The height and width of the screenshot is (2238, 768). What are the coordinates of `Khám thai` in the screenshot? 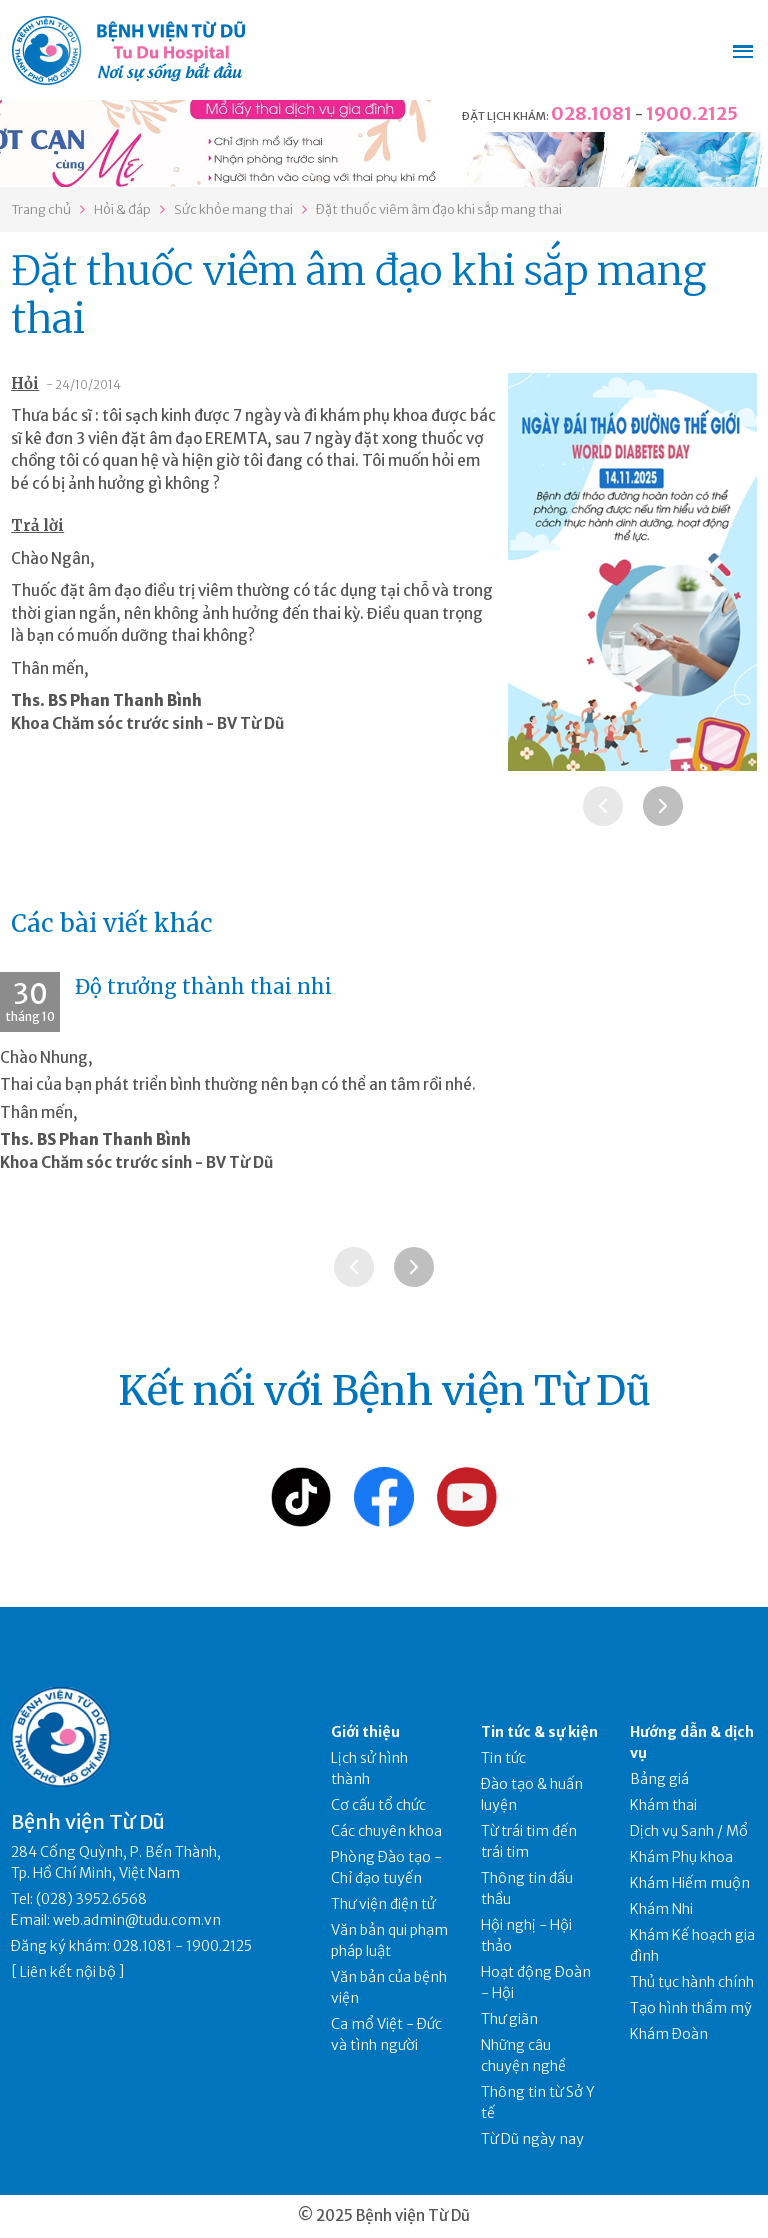 It's located at (663, 1805).